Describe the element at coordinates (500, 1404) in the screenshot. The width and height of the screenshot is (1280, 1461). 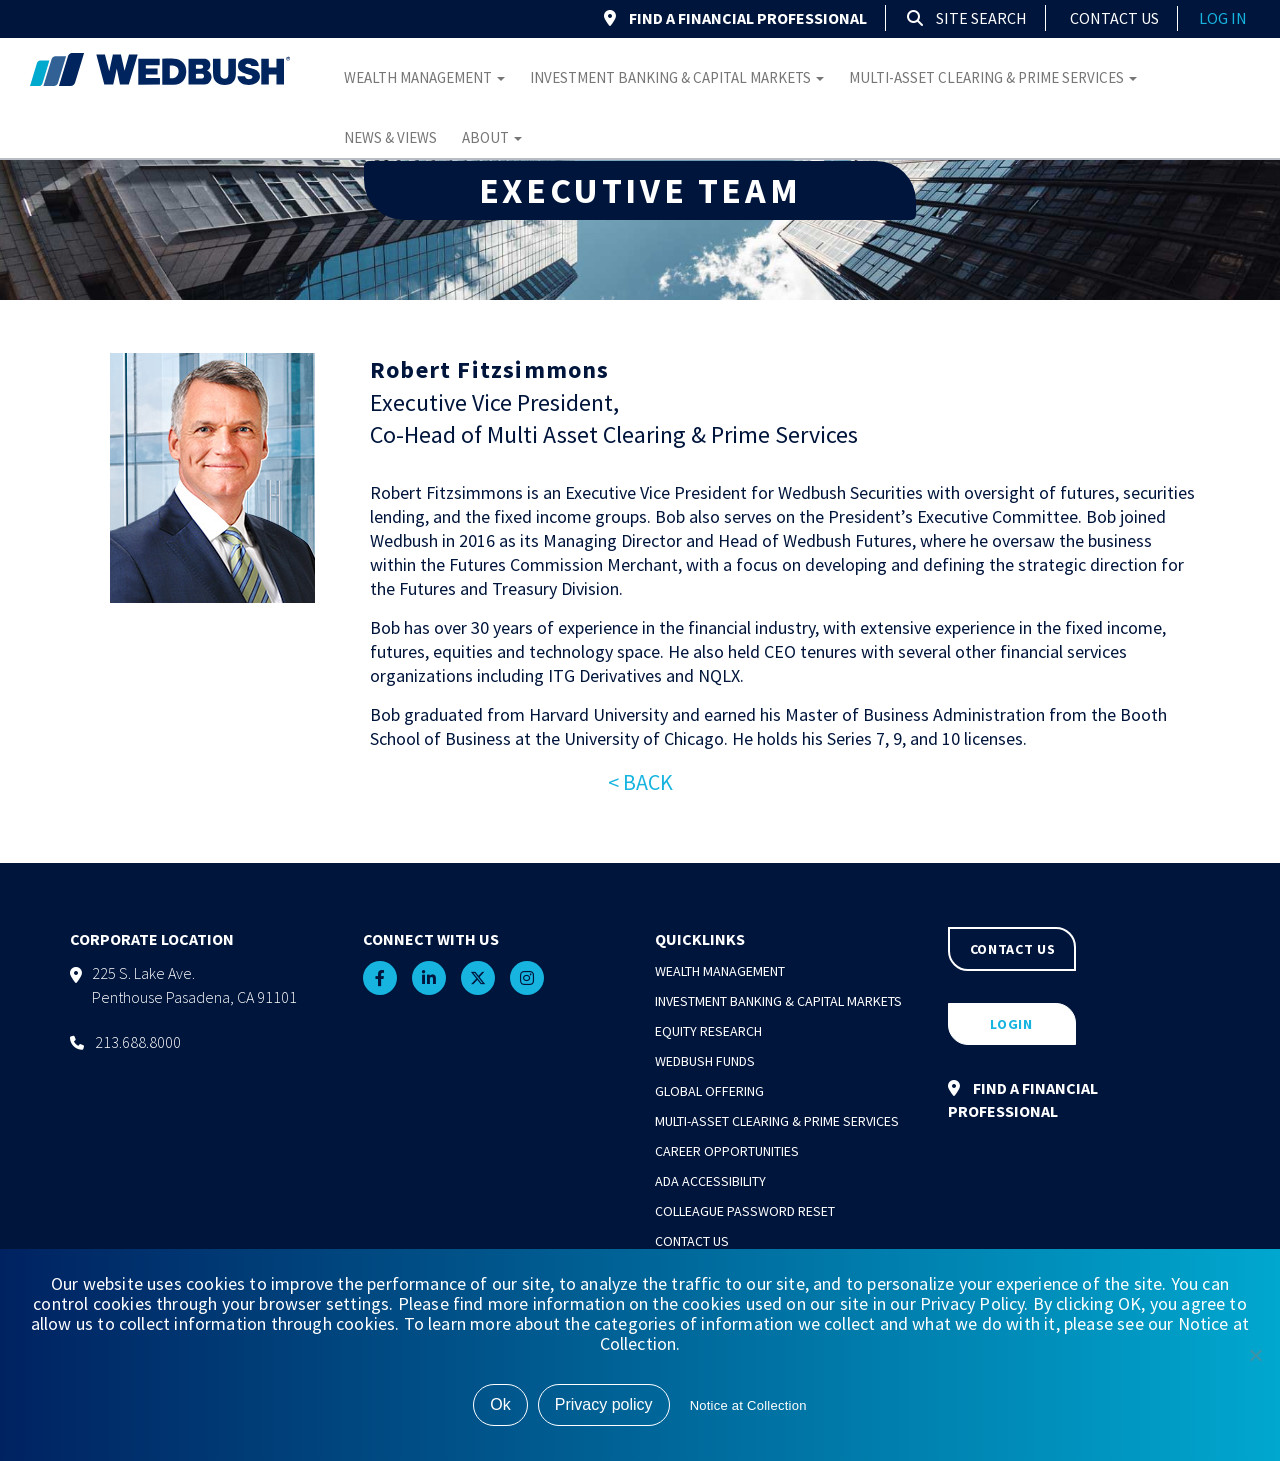
I see `Ok` at that location.